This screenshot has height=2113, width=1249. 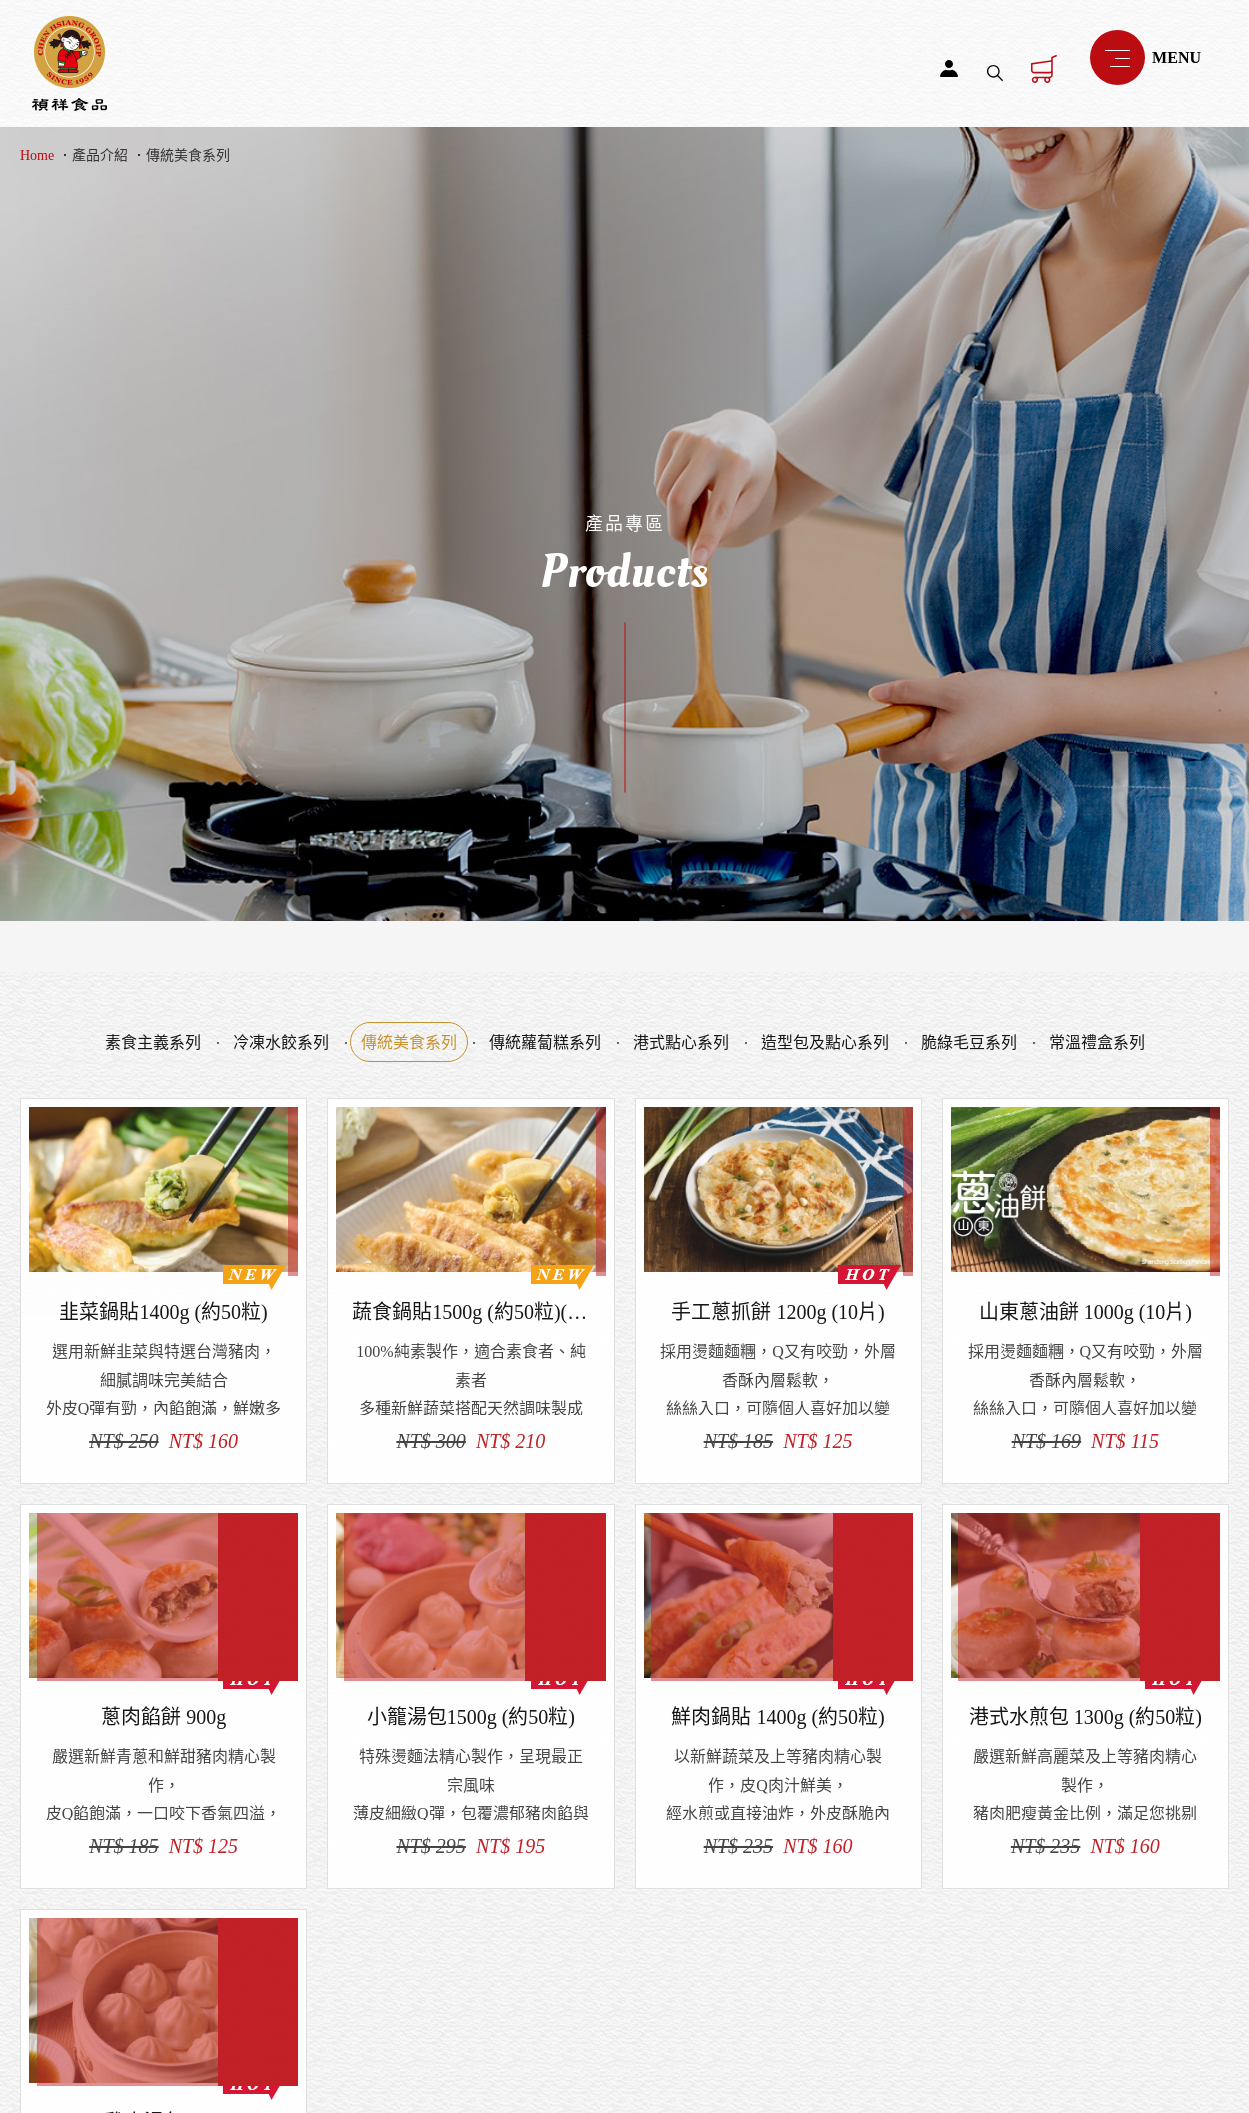 I want to click on 傳統蘿蔔糕系列, so click(x=545, y=1042).